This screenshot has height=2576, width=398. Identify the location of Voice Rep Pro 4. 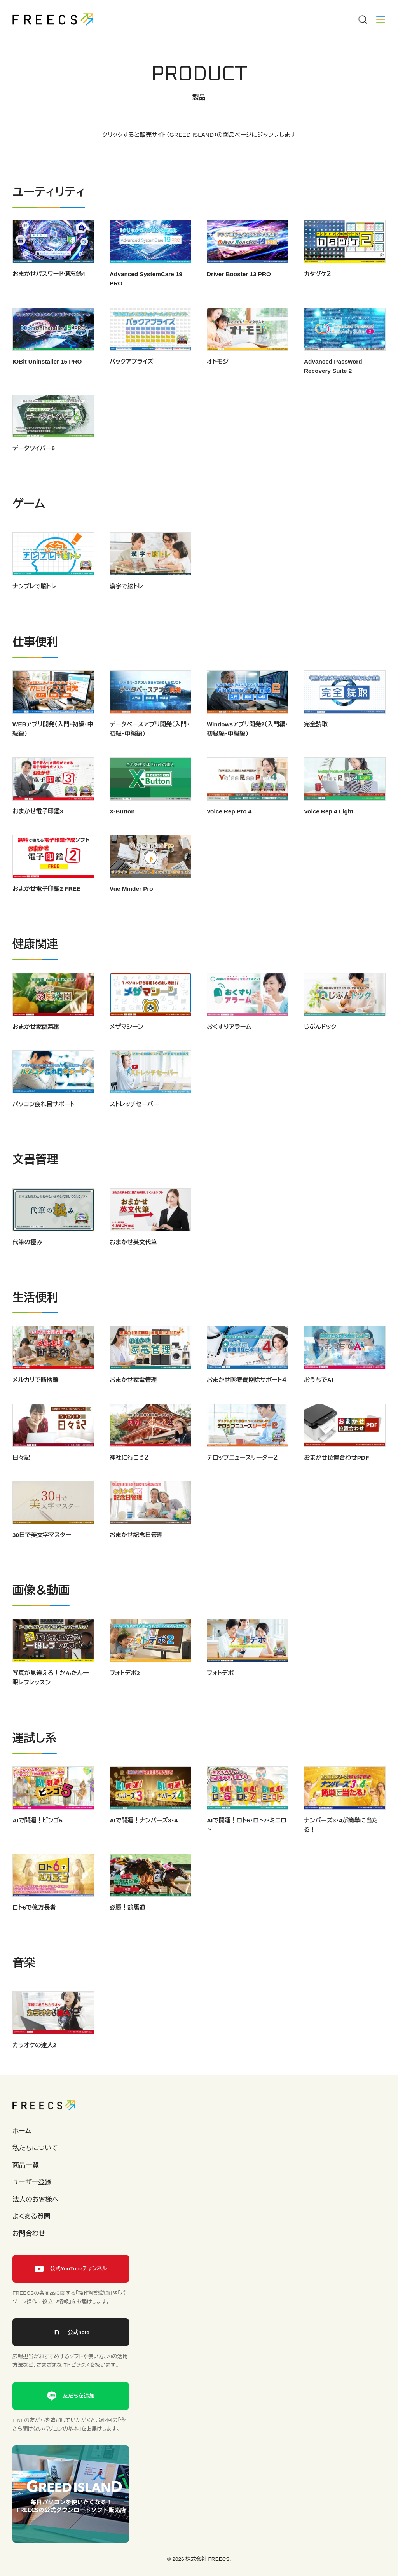
(229, 835).